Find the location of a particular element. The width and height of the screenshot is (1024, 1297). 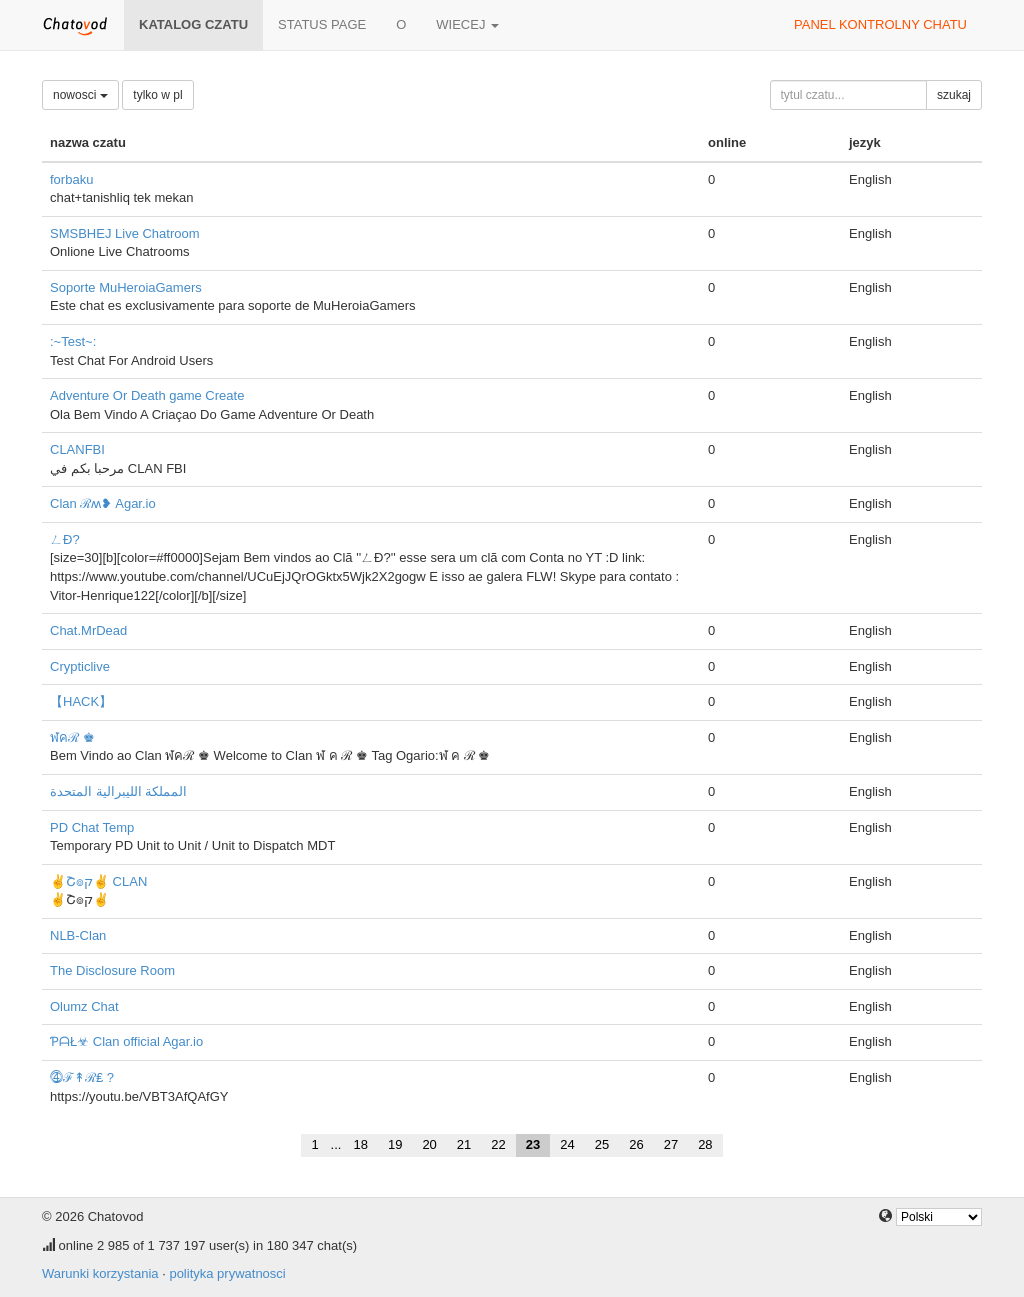

✌Շ๏ק✌ CLAN is located at coordinates (98, 881).